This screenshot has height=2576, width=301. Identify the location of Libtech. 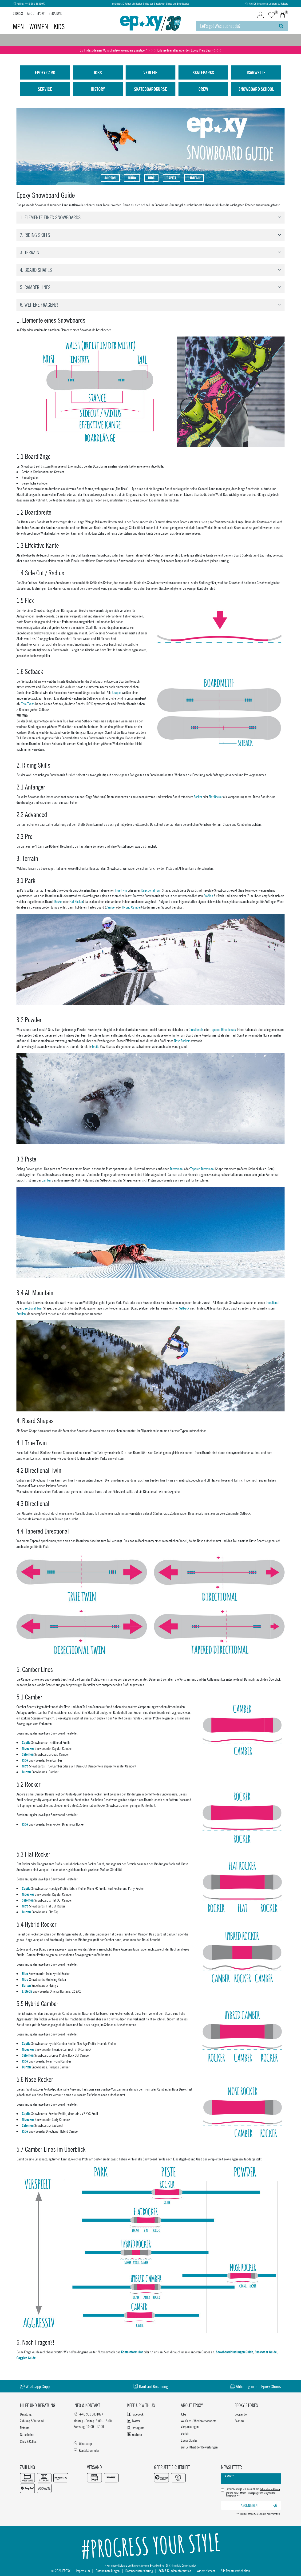
(194, 178).